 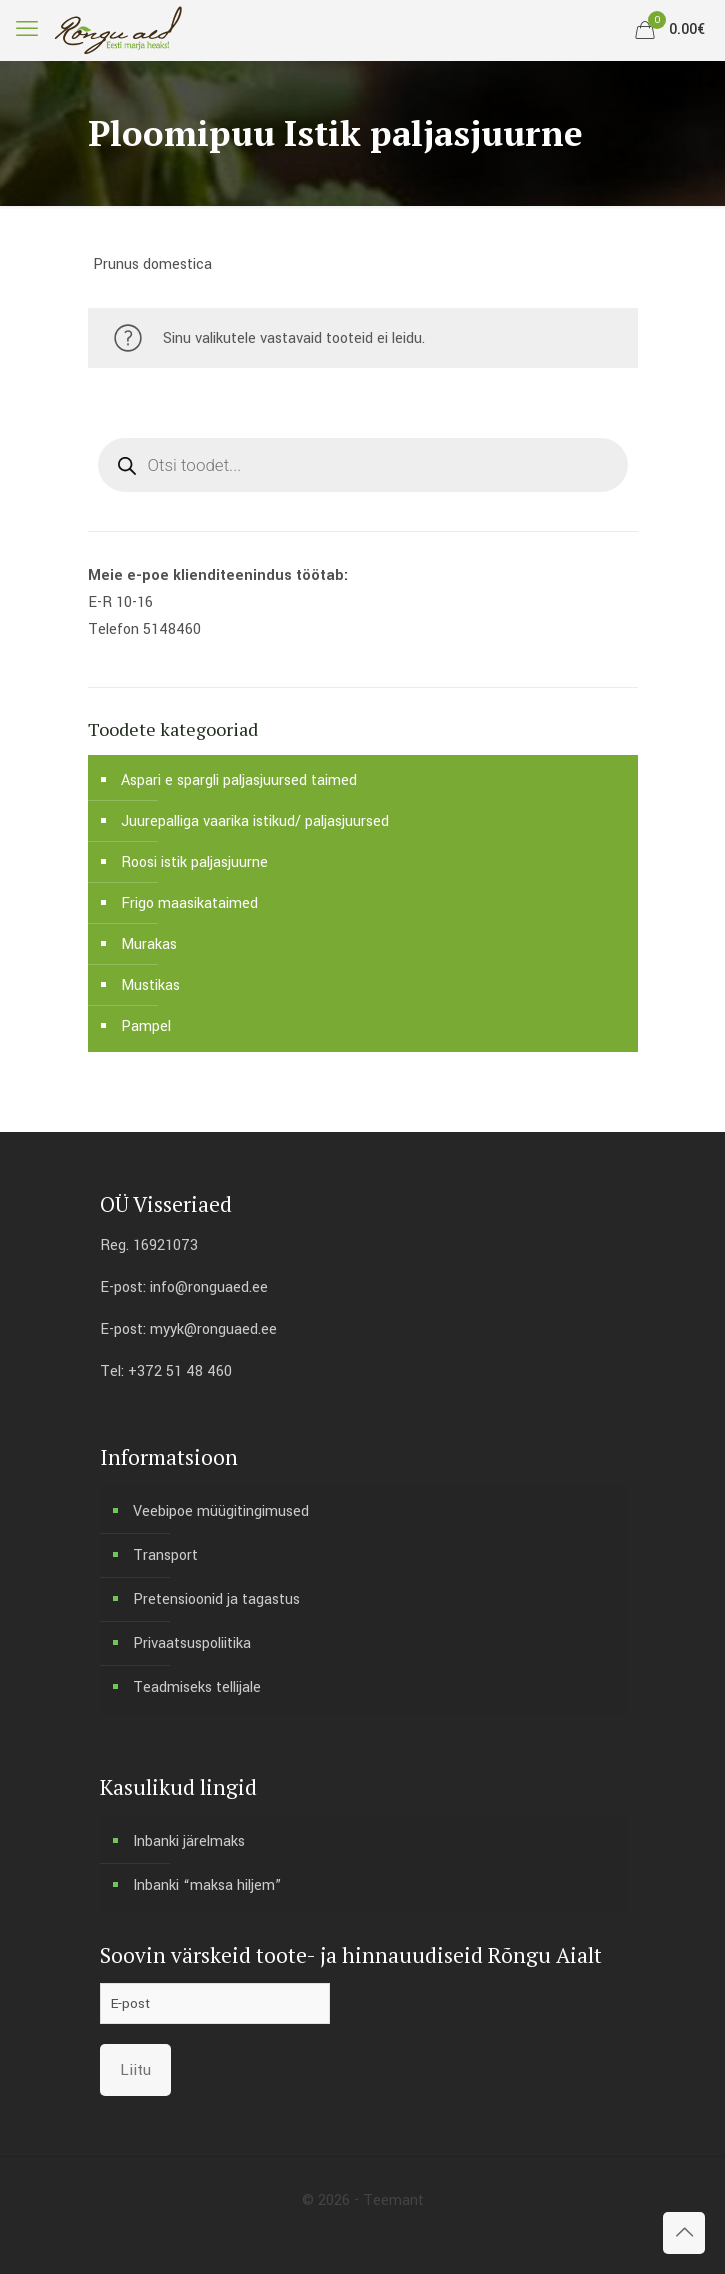 I want to click on Veebipoe müügitingimused, so click(x=221, y=1511).